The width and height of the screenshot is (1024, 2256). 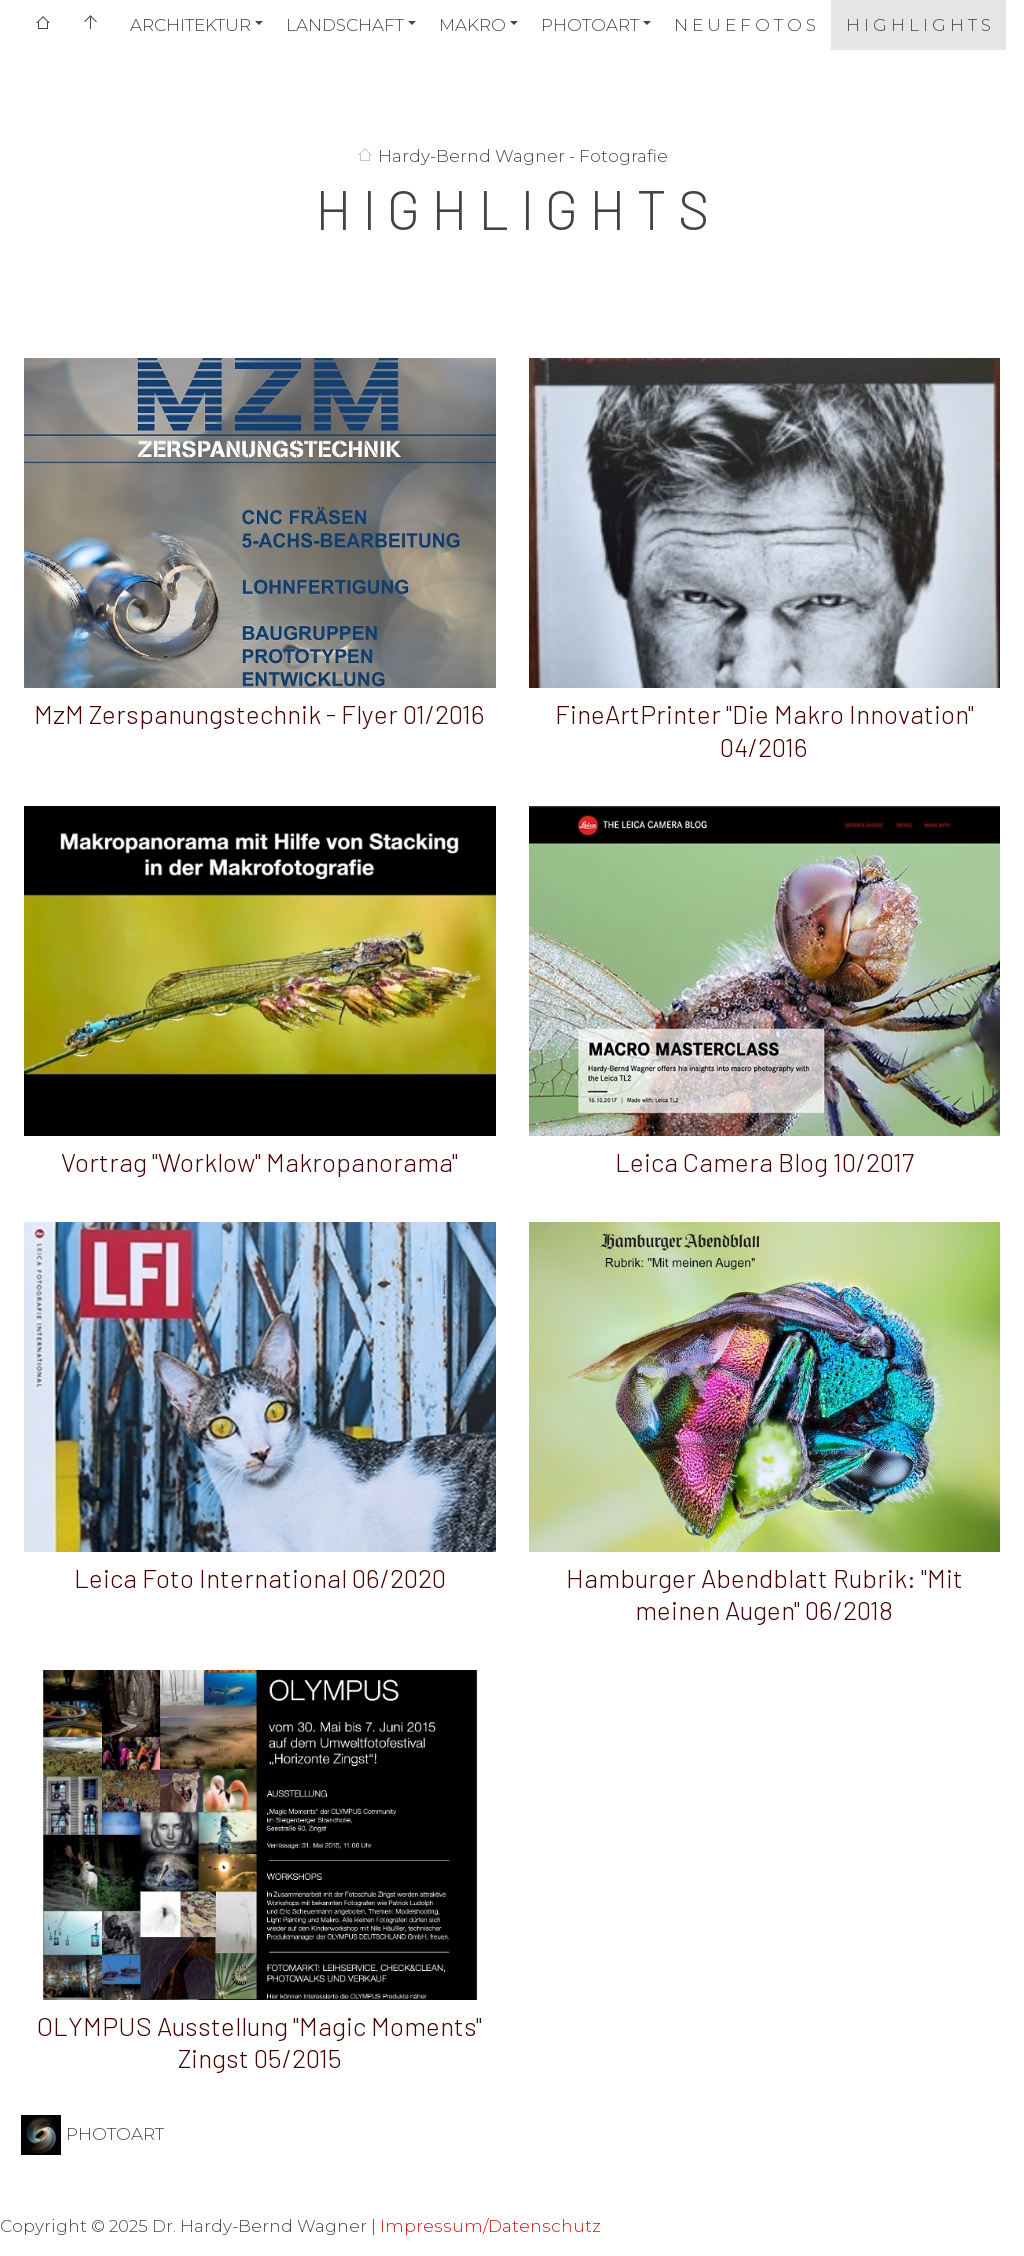 What do you see at coordinates (764, 1594) in the screenshot?
I see `Hamburger Abendblatt Rubrik: "Mit meinen Augen" 06/2018` at bounding box center [764, 1594].